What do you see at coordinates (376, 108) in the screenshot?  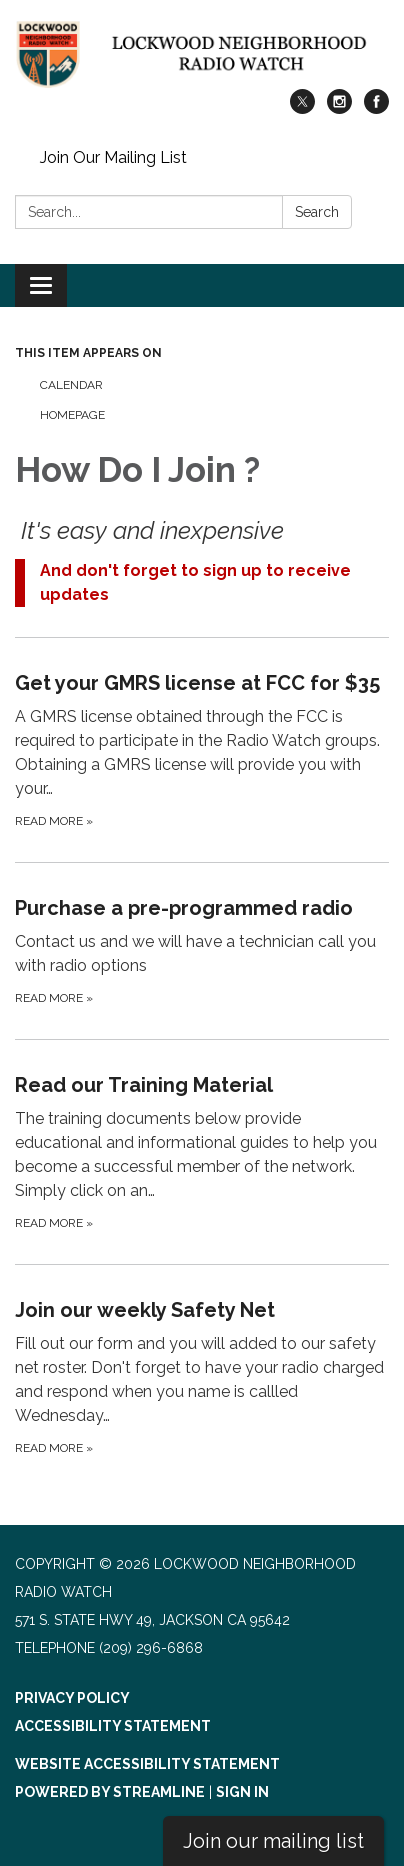 I see `[facebook]` at bounding box center [376, 108].